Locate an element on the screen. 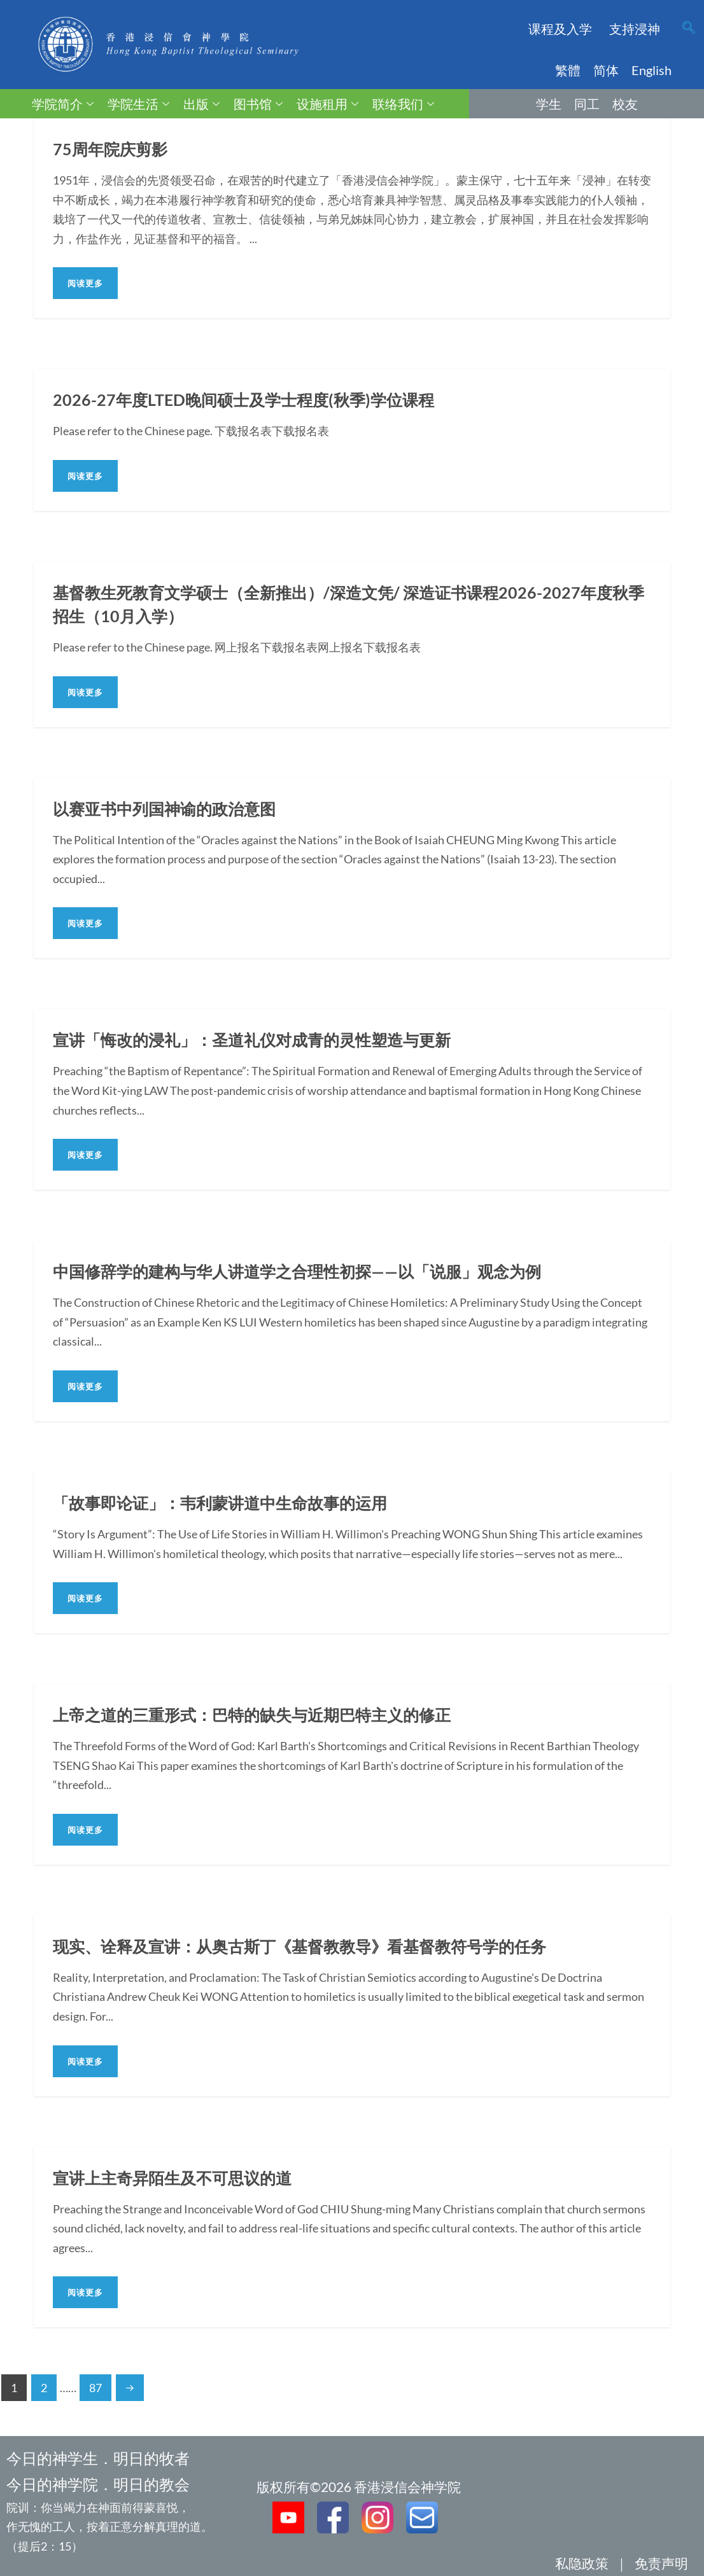 The height and width of the screenshot is (2576, 704). 联络我们 is located at coordinates (403, 103).